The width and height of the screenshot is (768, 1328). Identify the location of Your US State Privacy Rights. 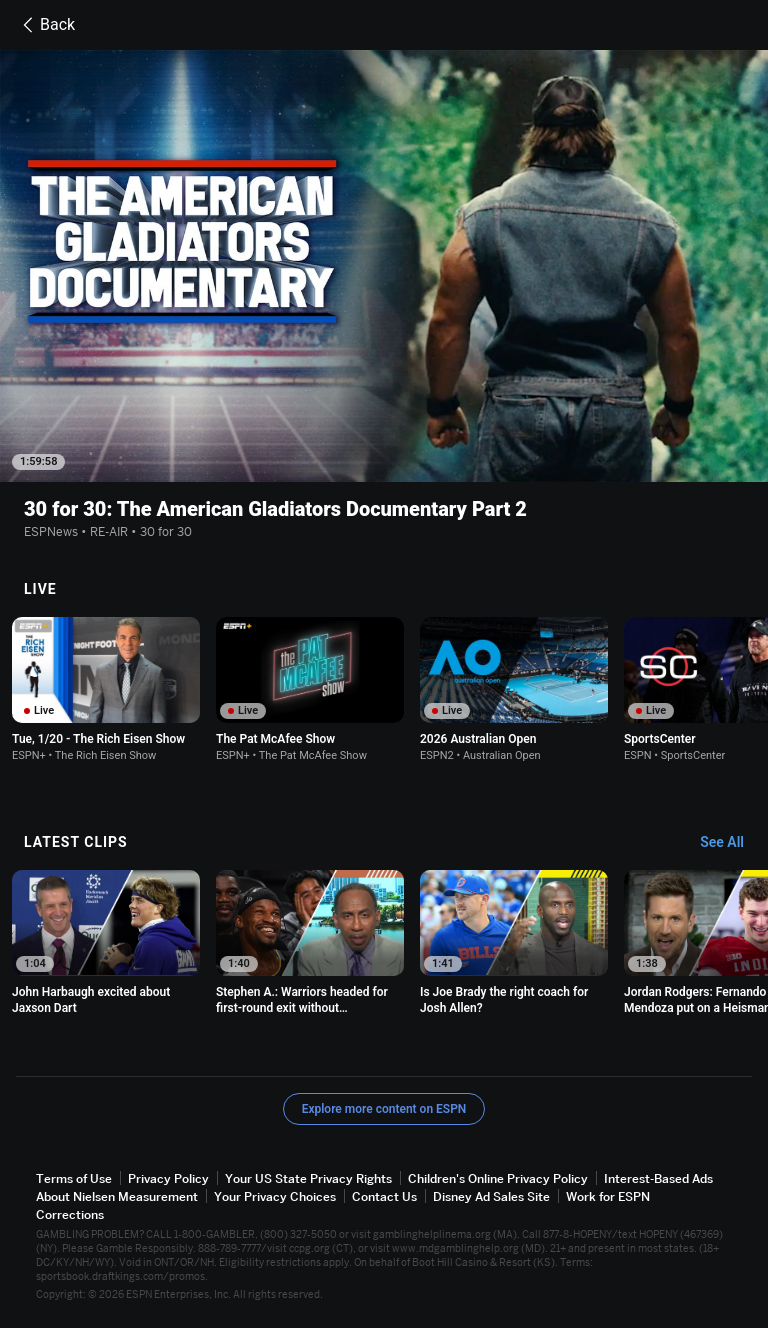
(308, 1178).